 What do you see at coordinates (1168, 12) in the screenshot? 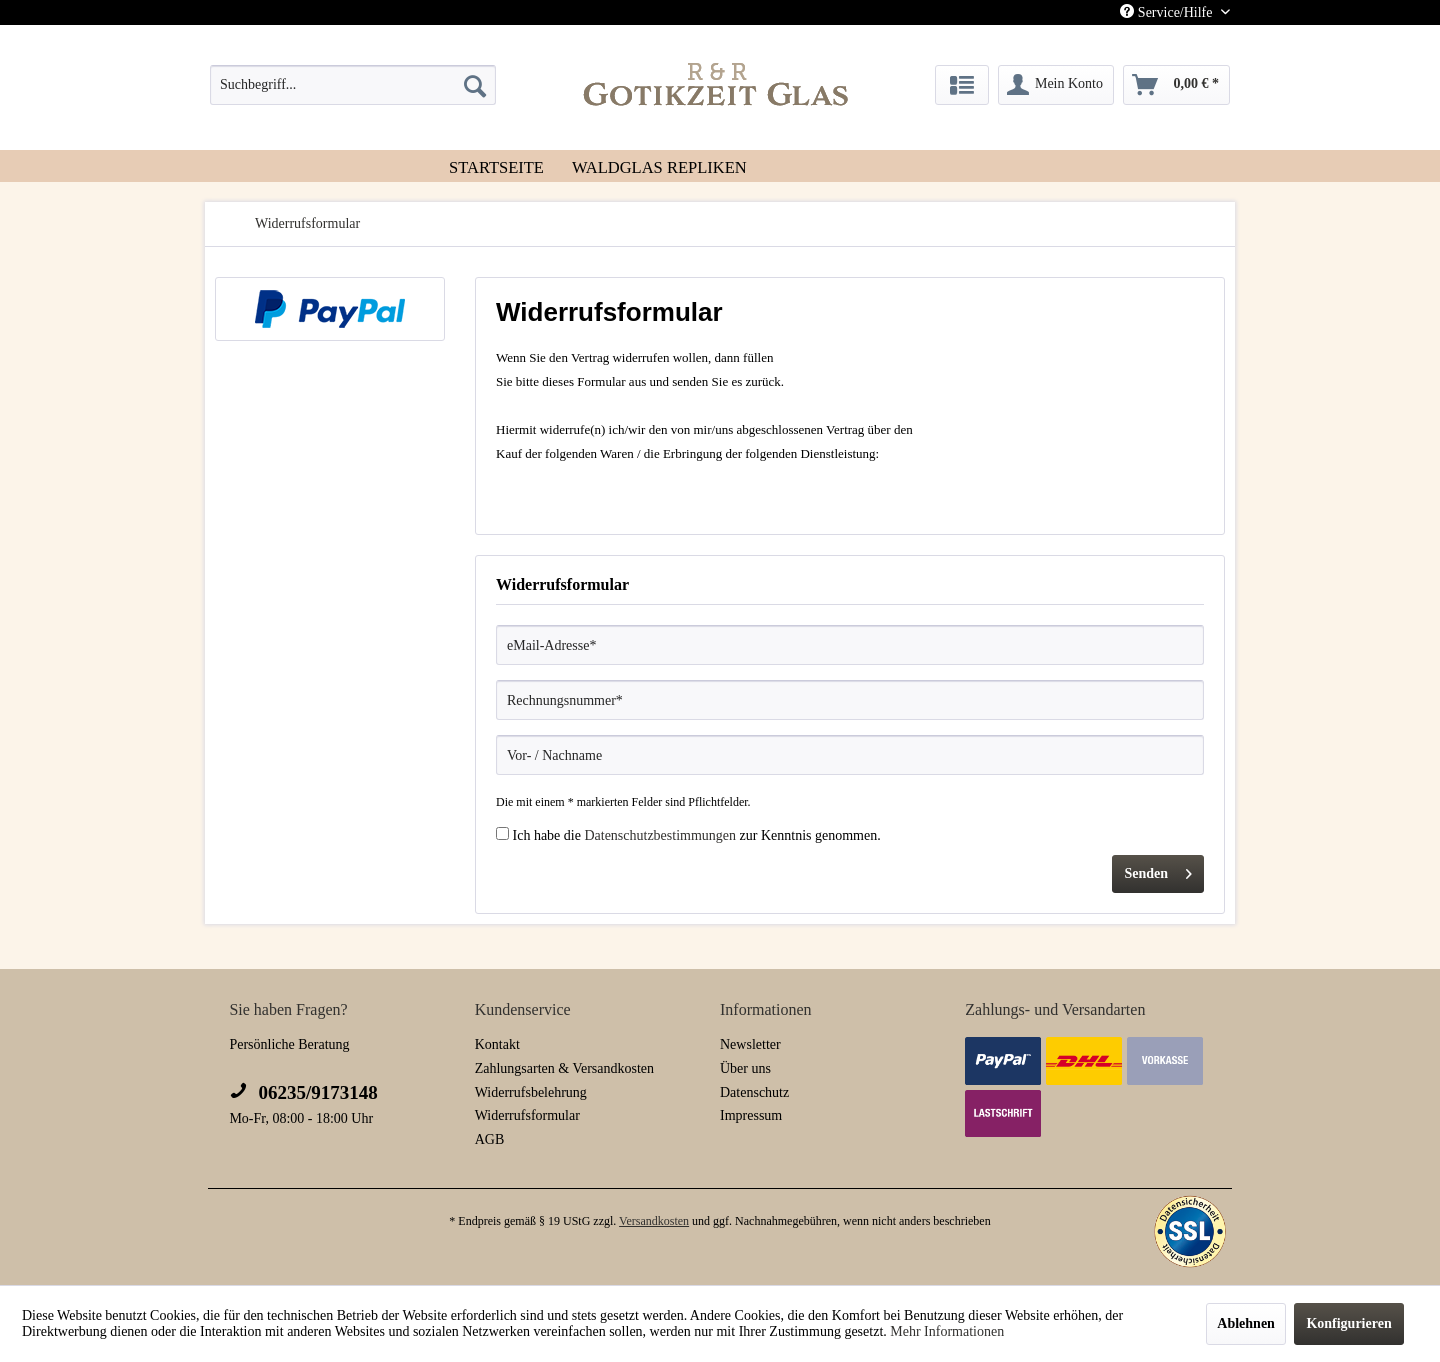
I see `Service/Hilfe [menuitem]` at bounding box center [1168, 12].